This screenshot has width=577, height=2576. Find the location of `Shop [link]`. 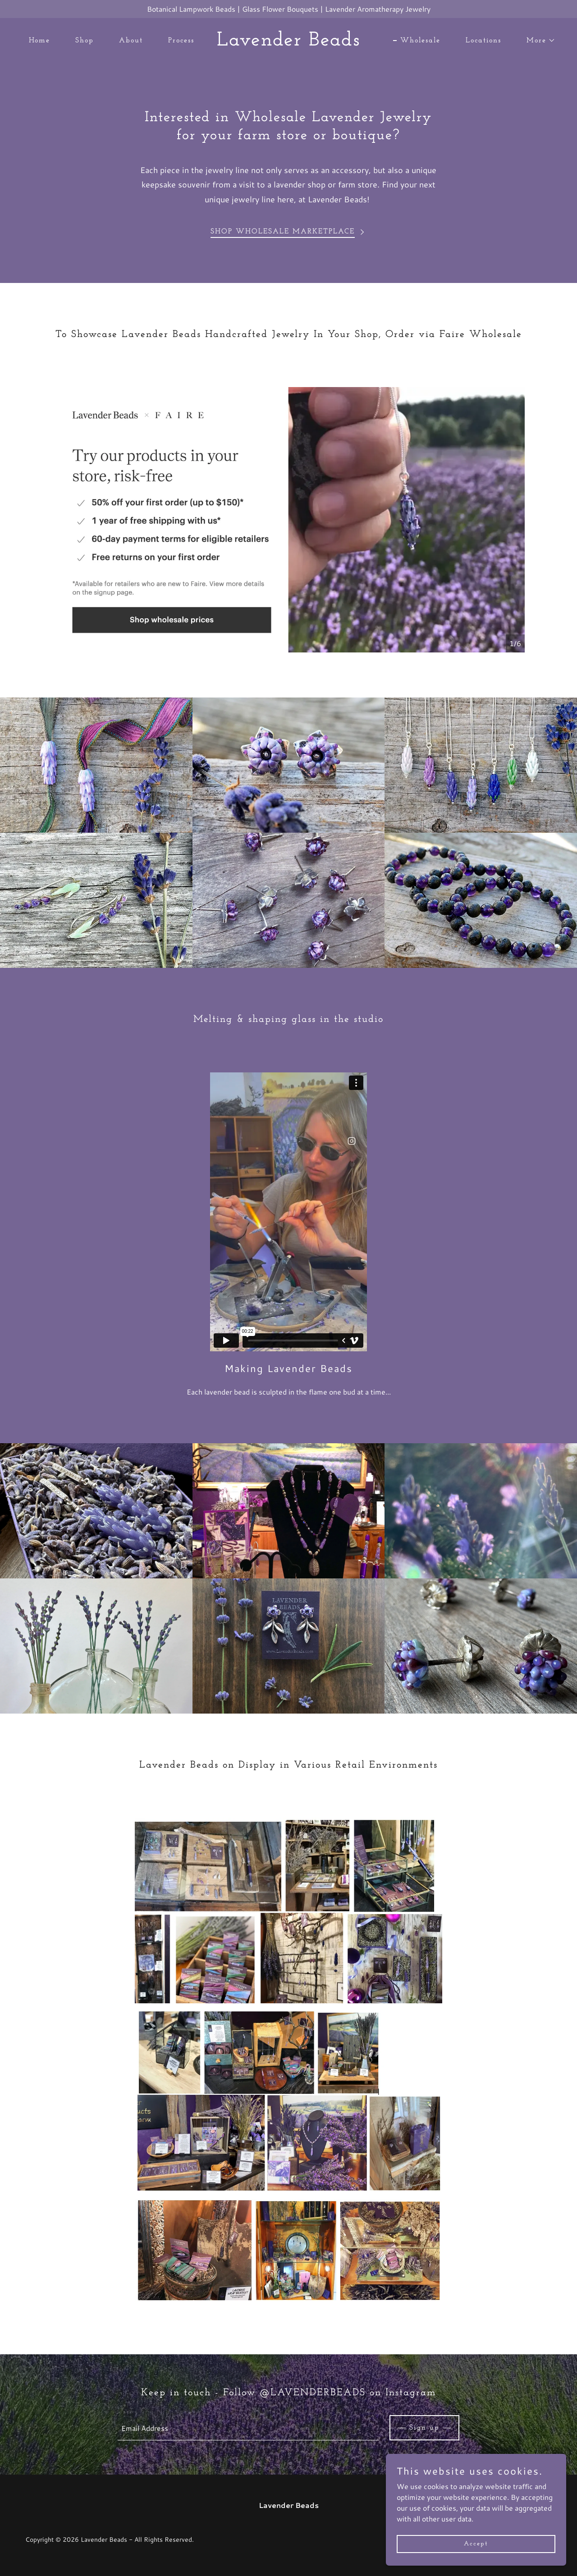

Shop [link] is located at coordinates (84, 40).